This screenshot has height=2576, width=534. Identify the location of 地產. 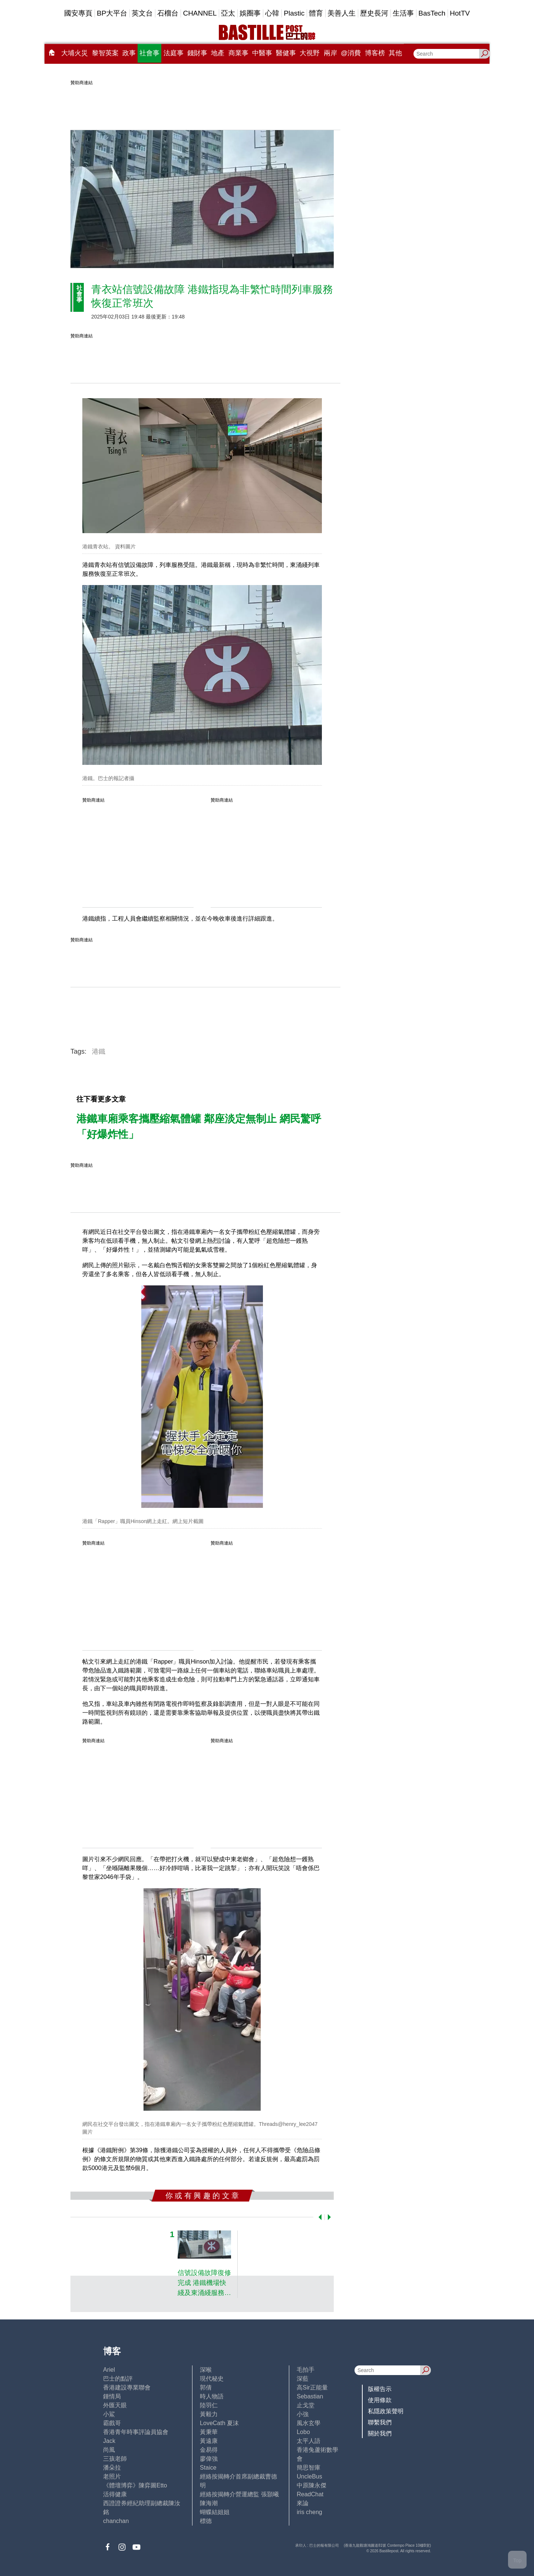
(217, 53).